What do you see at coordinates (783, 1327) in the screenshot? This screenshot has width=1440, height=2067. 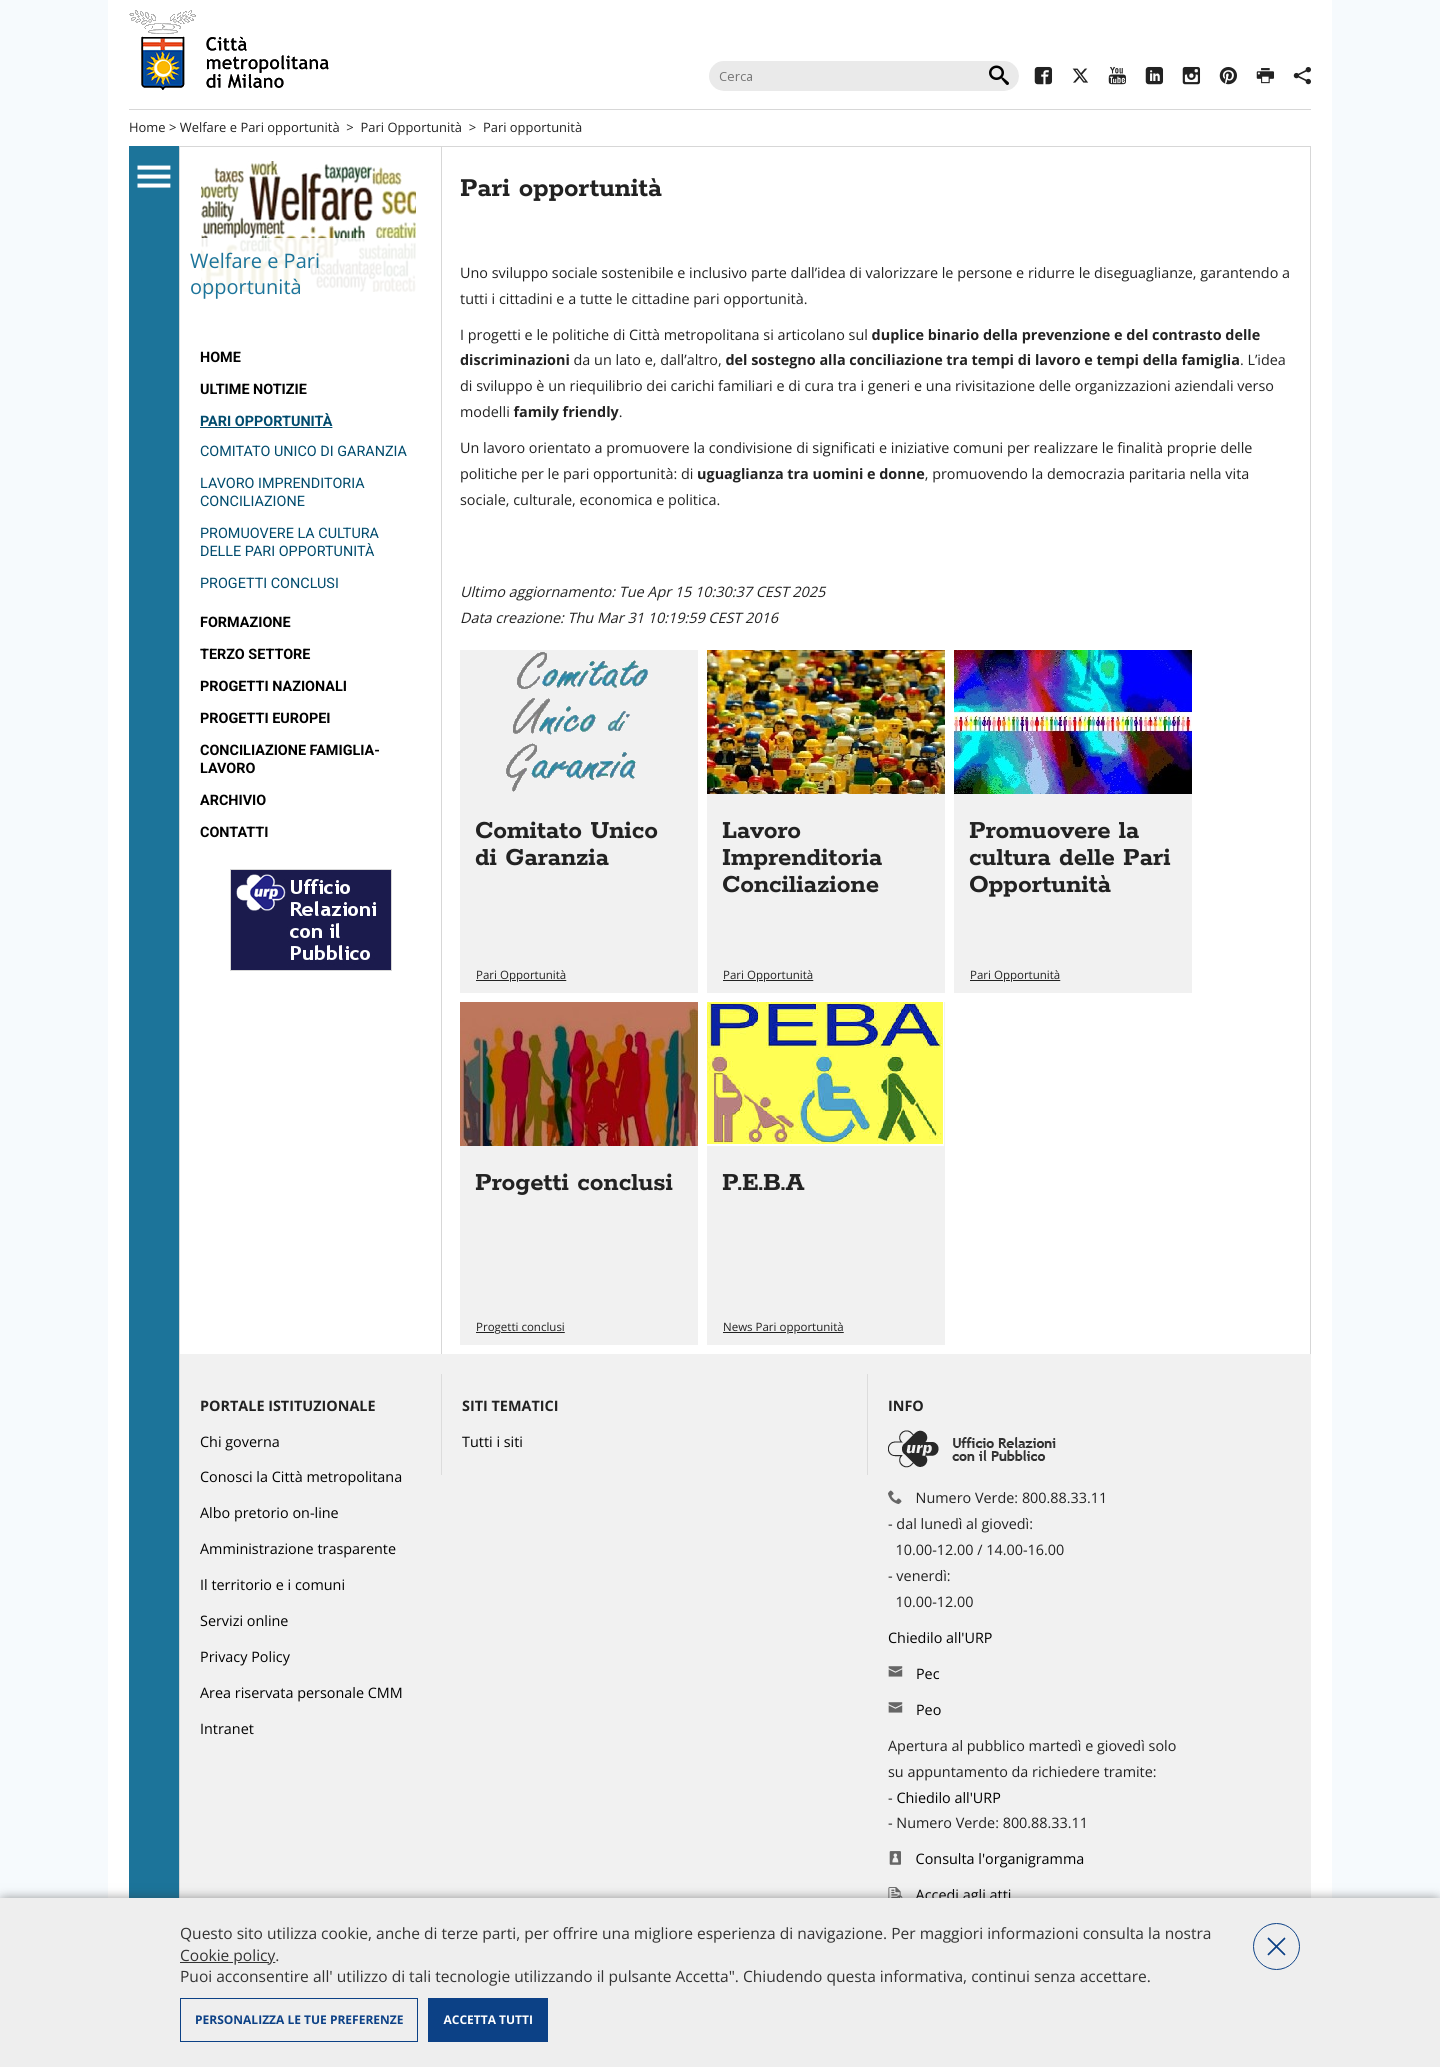 I see `News Pari opportunità` at bounding box center [783, 1327].